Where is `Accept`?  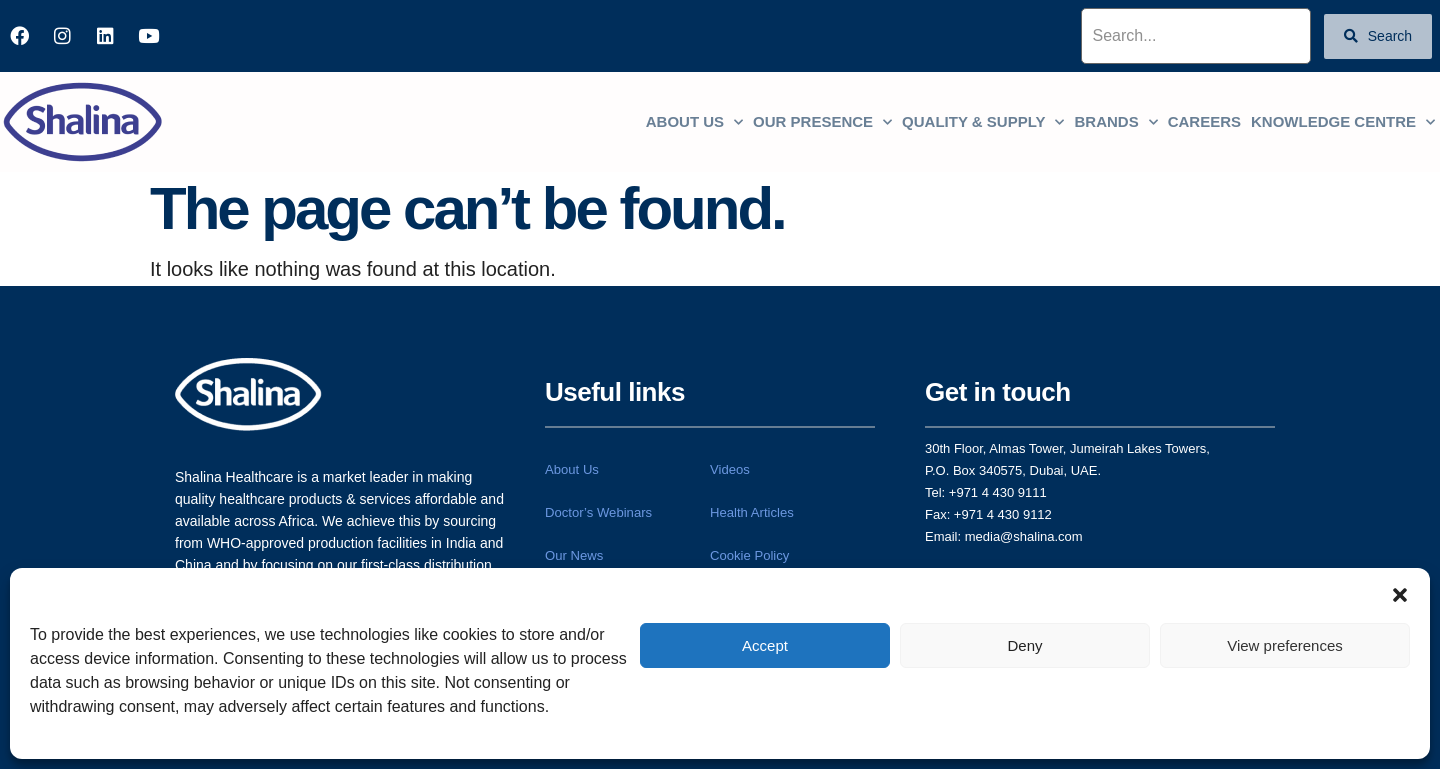
Accept is located at coordinates (765, 645).